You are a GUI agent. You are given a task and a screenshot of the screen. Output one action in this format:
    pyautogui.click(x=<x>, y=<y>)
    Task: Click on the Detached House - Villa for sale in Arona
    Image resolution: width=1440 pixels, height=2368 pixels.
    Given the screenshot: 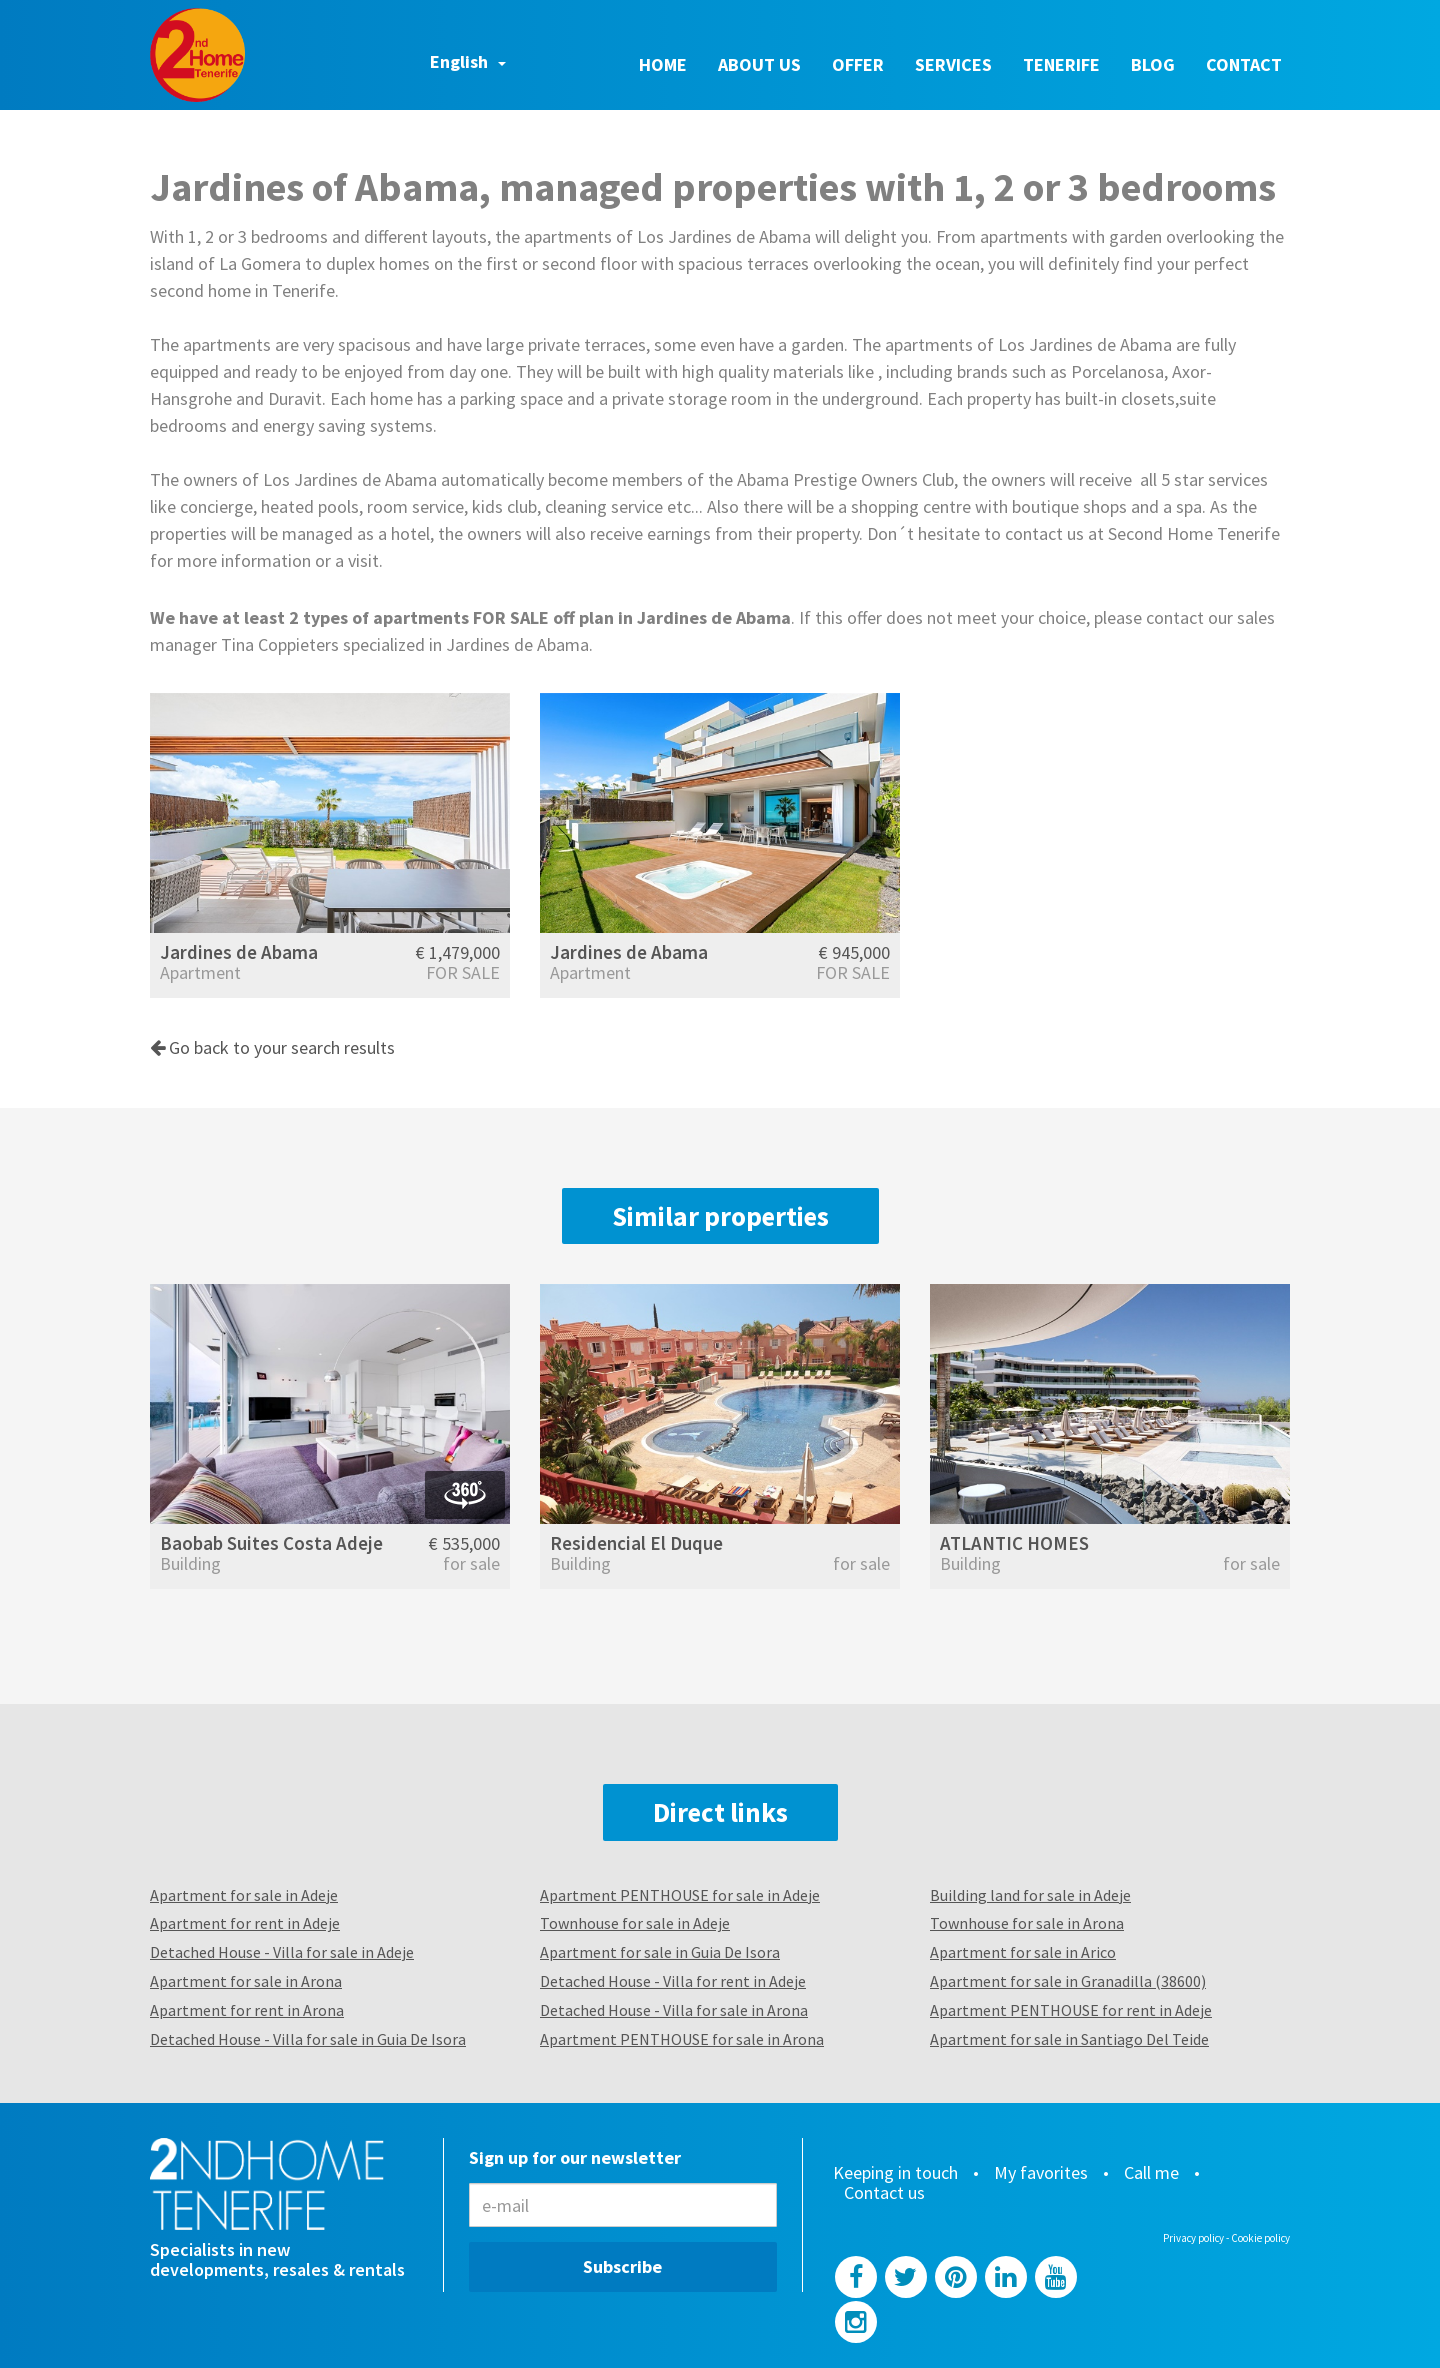 What is the action you would take?
    pyautogui.click(x=674, y=2010)
    